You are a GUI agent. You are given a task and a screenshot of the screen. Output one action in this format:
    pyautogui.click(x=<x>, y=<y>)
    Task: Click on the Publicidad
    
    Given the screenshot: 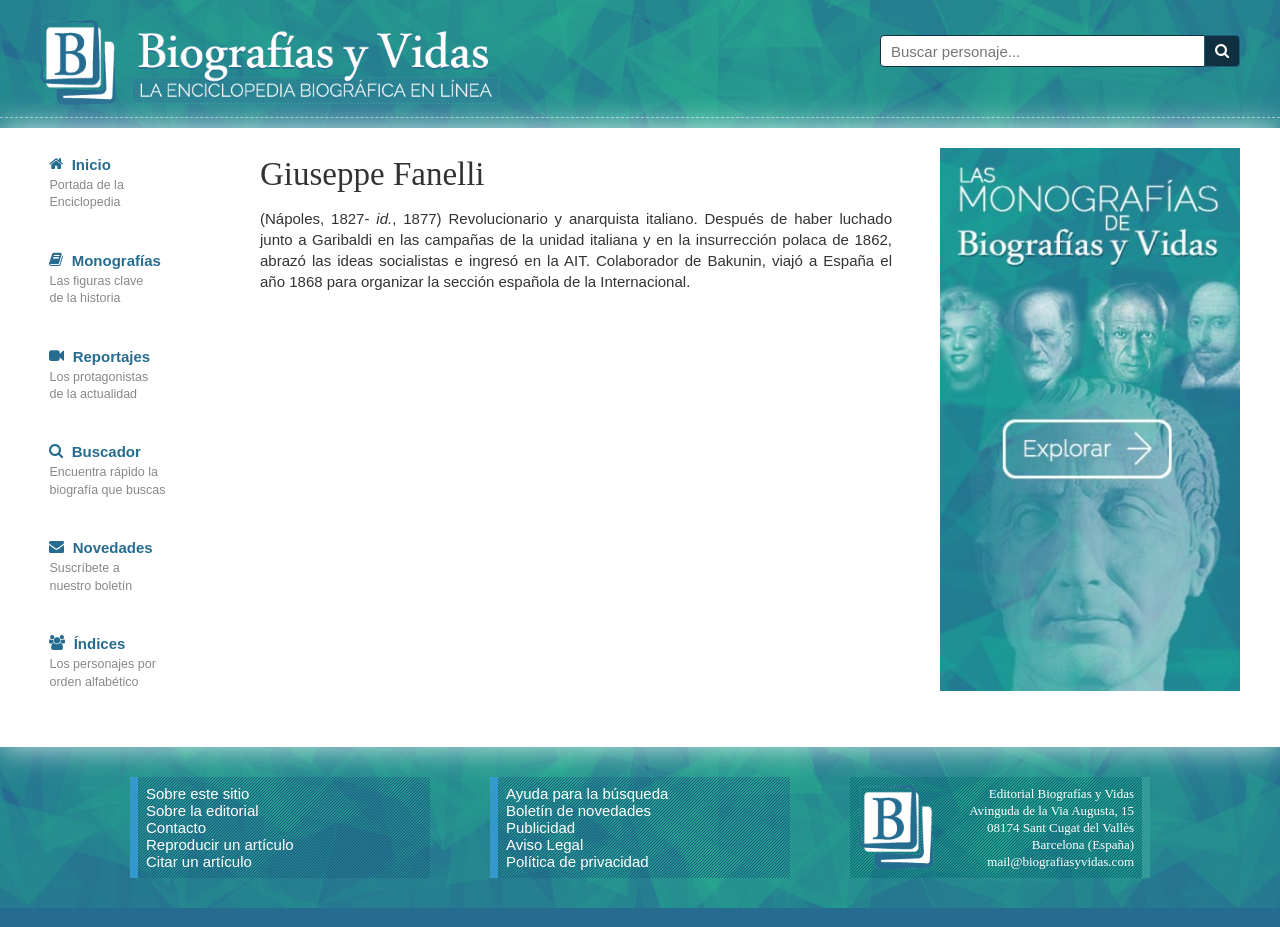 What is the action you would take?
    pyautogui.click(x=540, y=846)
    